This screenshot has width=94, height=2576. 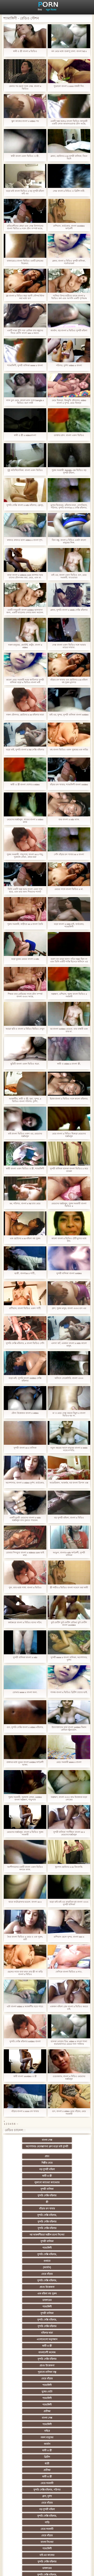 What do you see at coordinates (25, 1238) in the screenshot?
I see `এক ছোটদের x xx মহিলা বহু পুরুষ` at bounding box center [25, 1238].